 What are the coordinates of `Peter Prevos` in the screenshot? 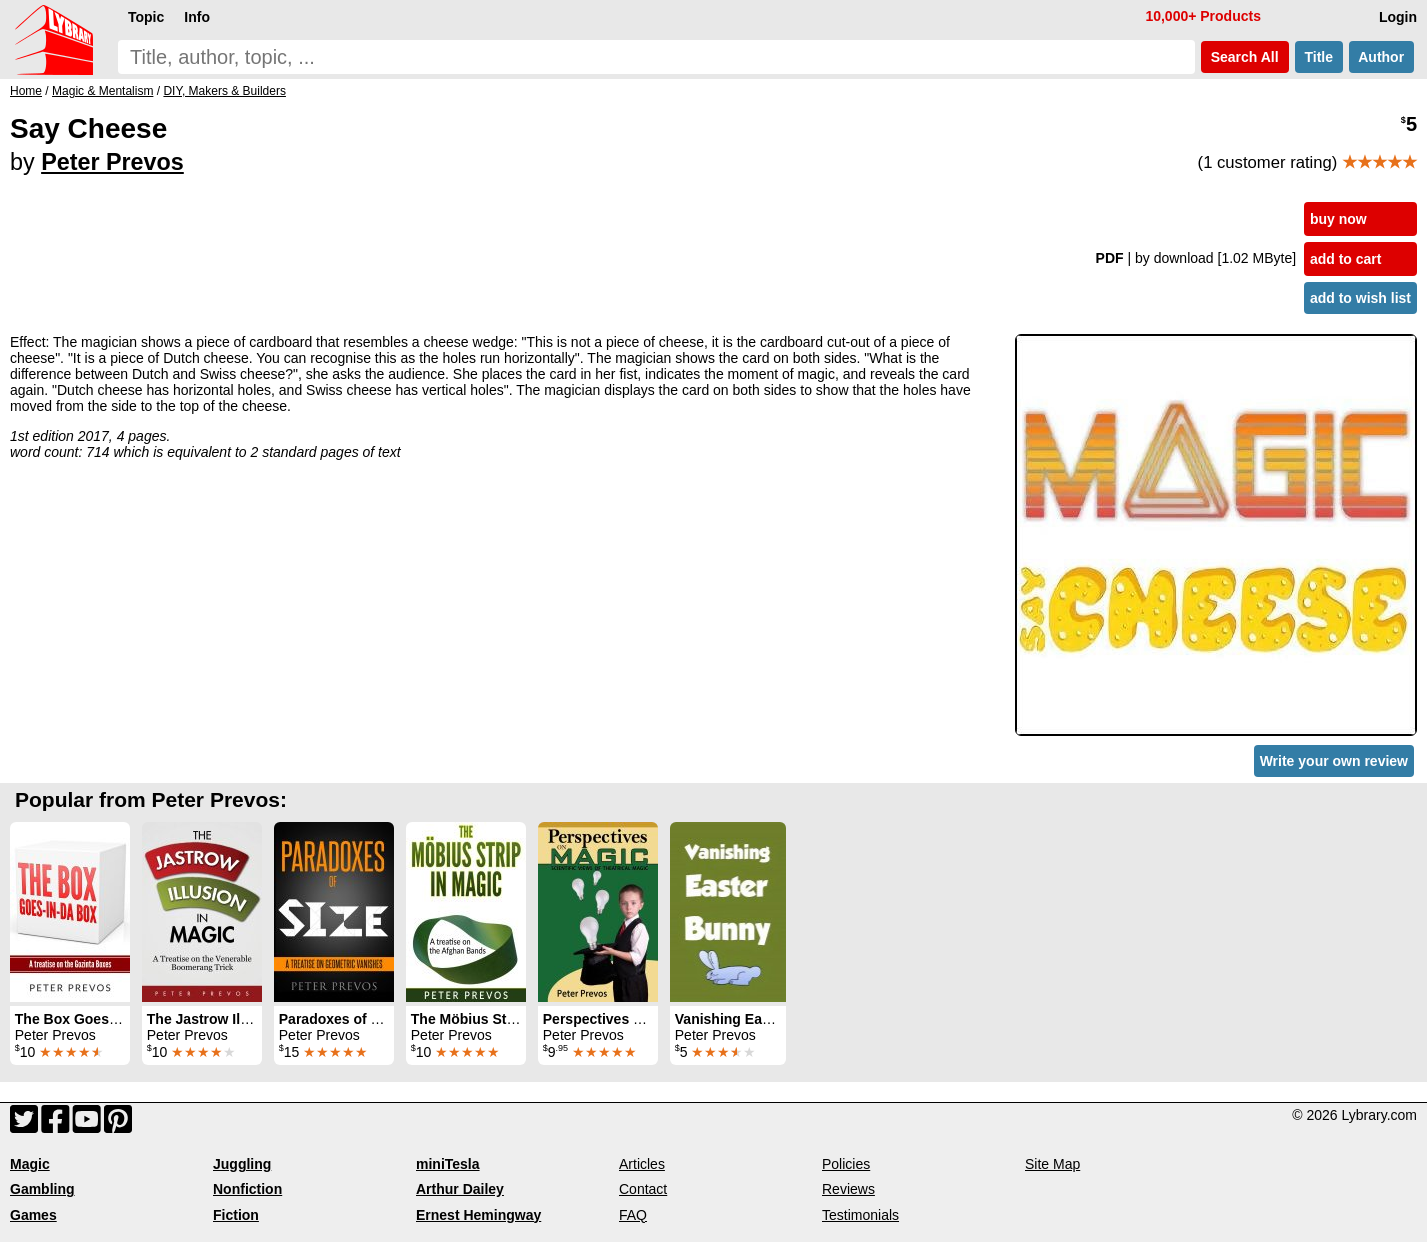 It's located at (112, 162).